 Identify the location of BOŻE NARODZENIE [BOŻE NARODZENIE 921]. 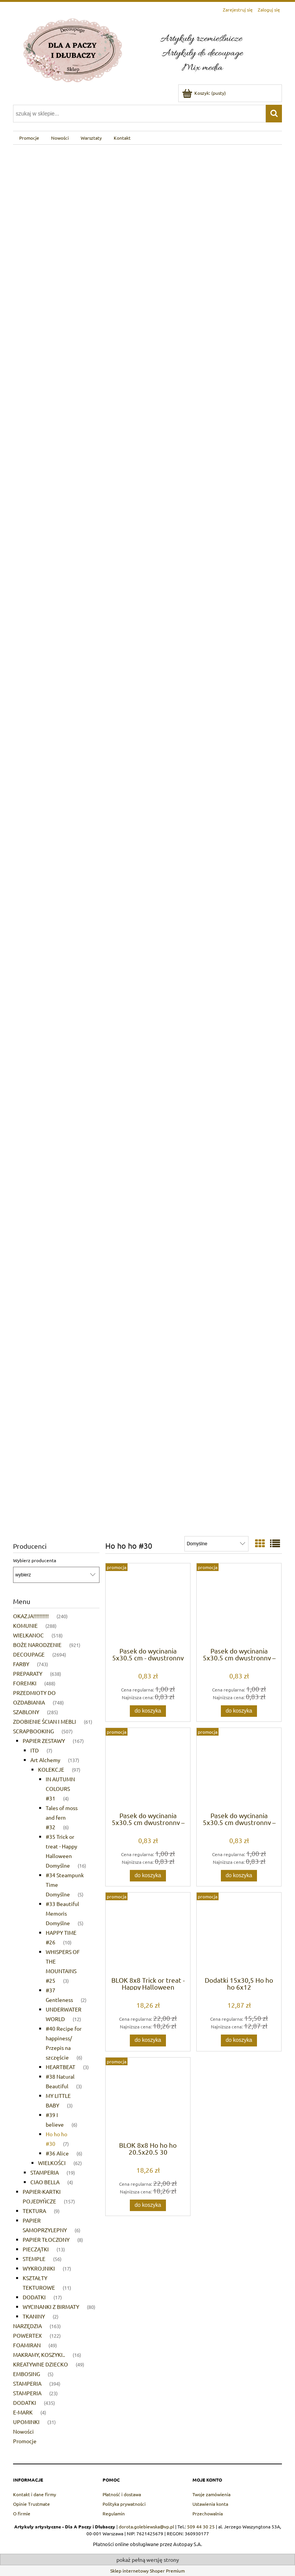
(37, 1644).